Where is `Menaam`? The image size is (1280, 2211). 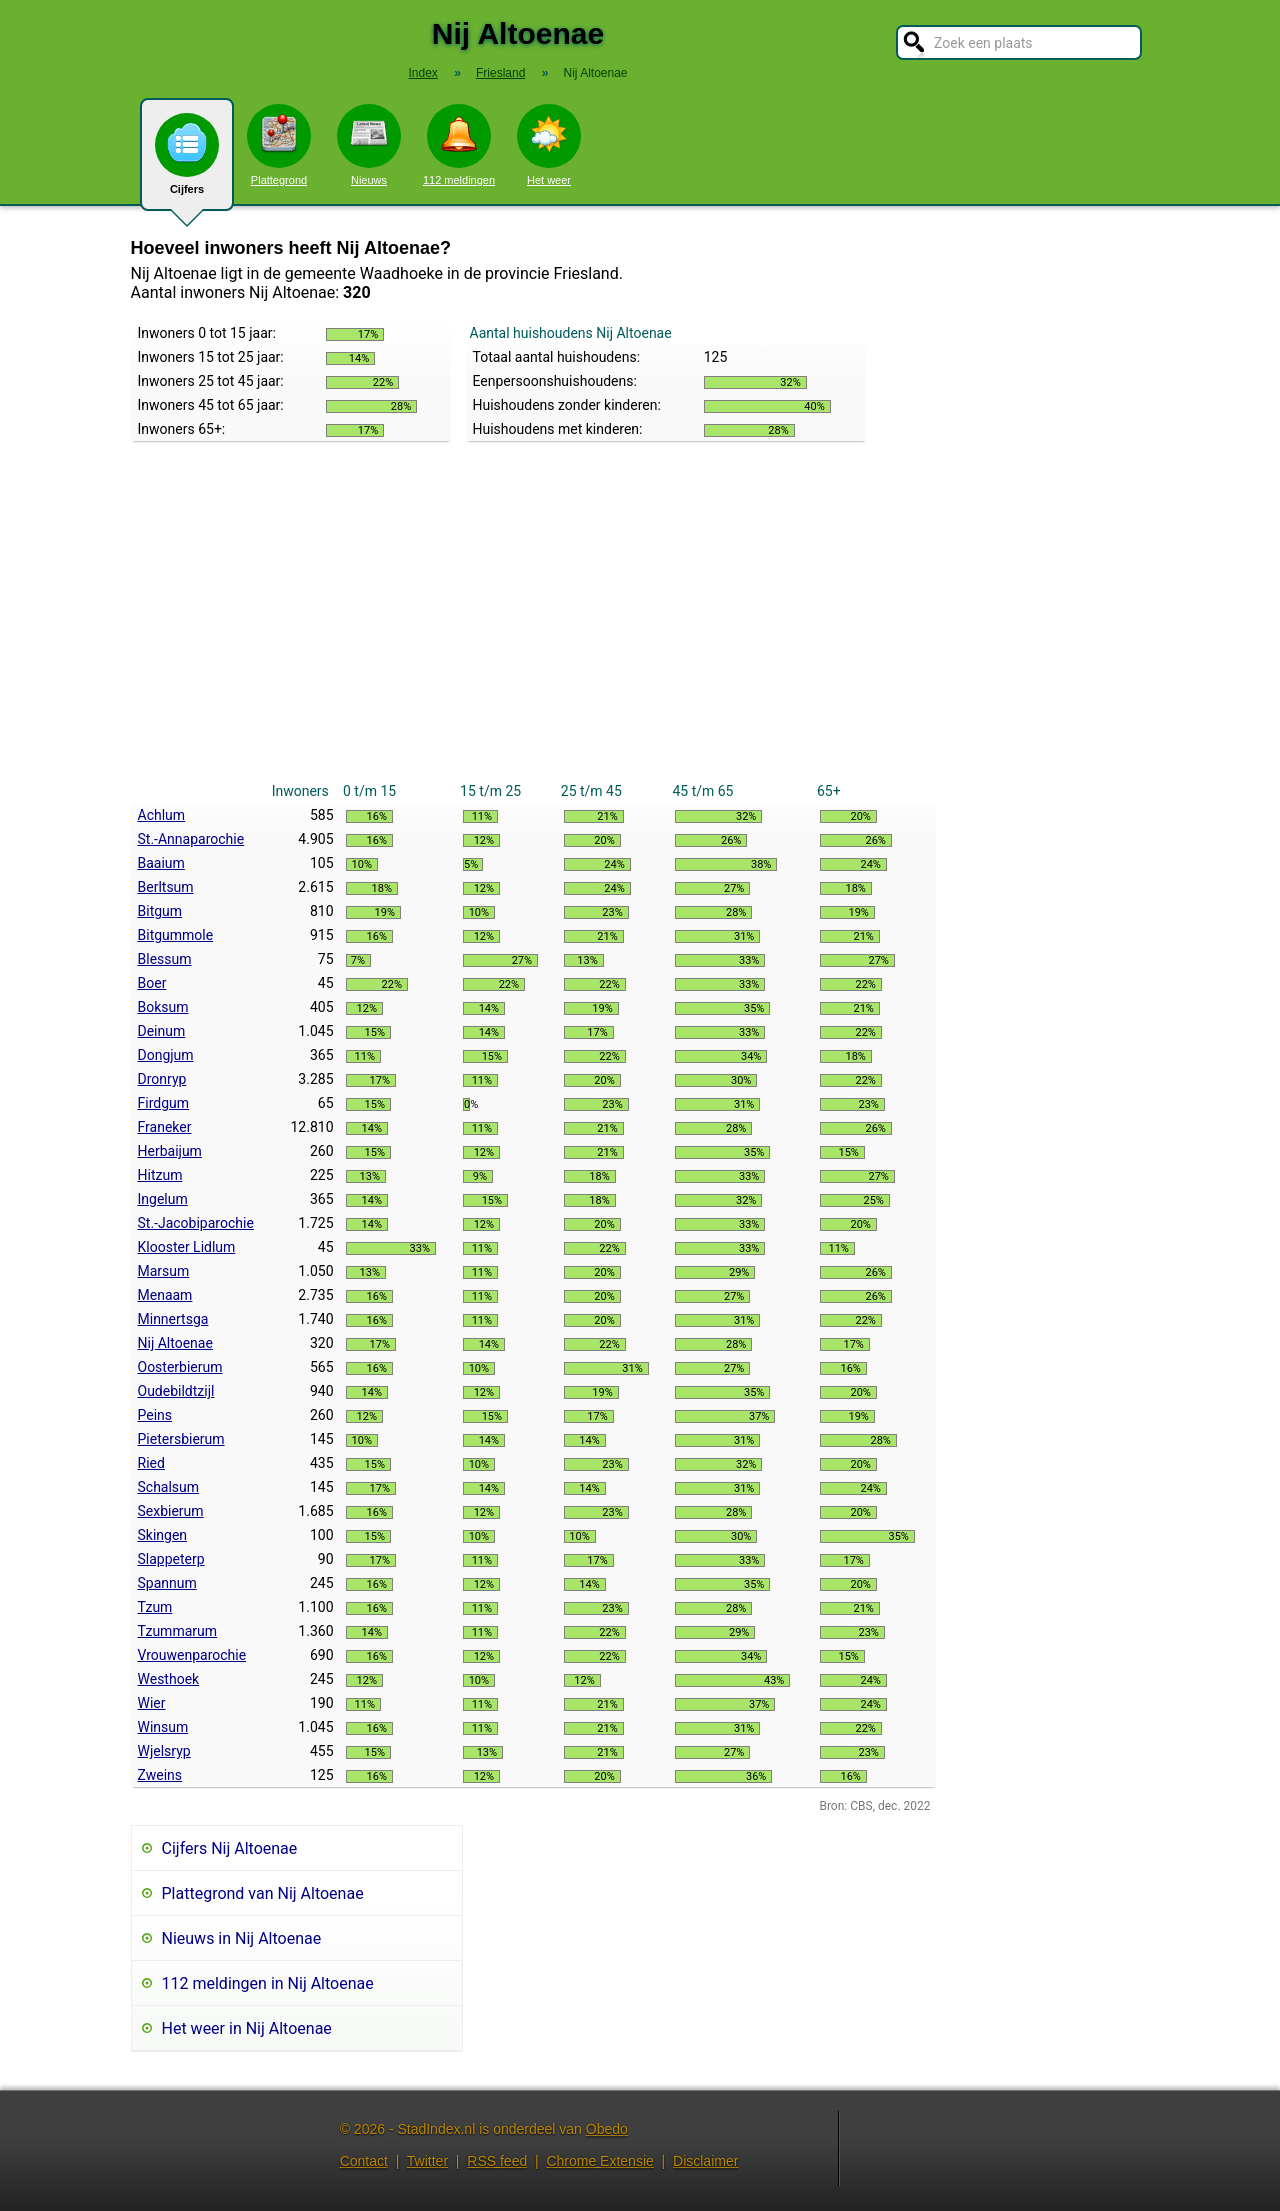 Menaam is located at coordinates (165, 1295).